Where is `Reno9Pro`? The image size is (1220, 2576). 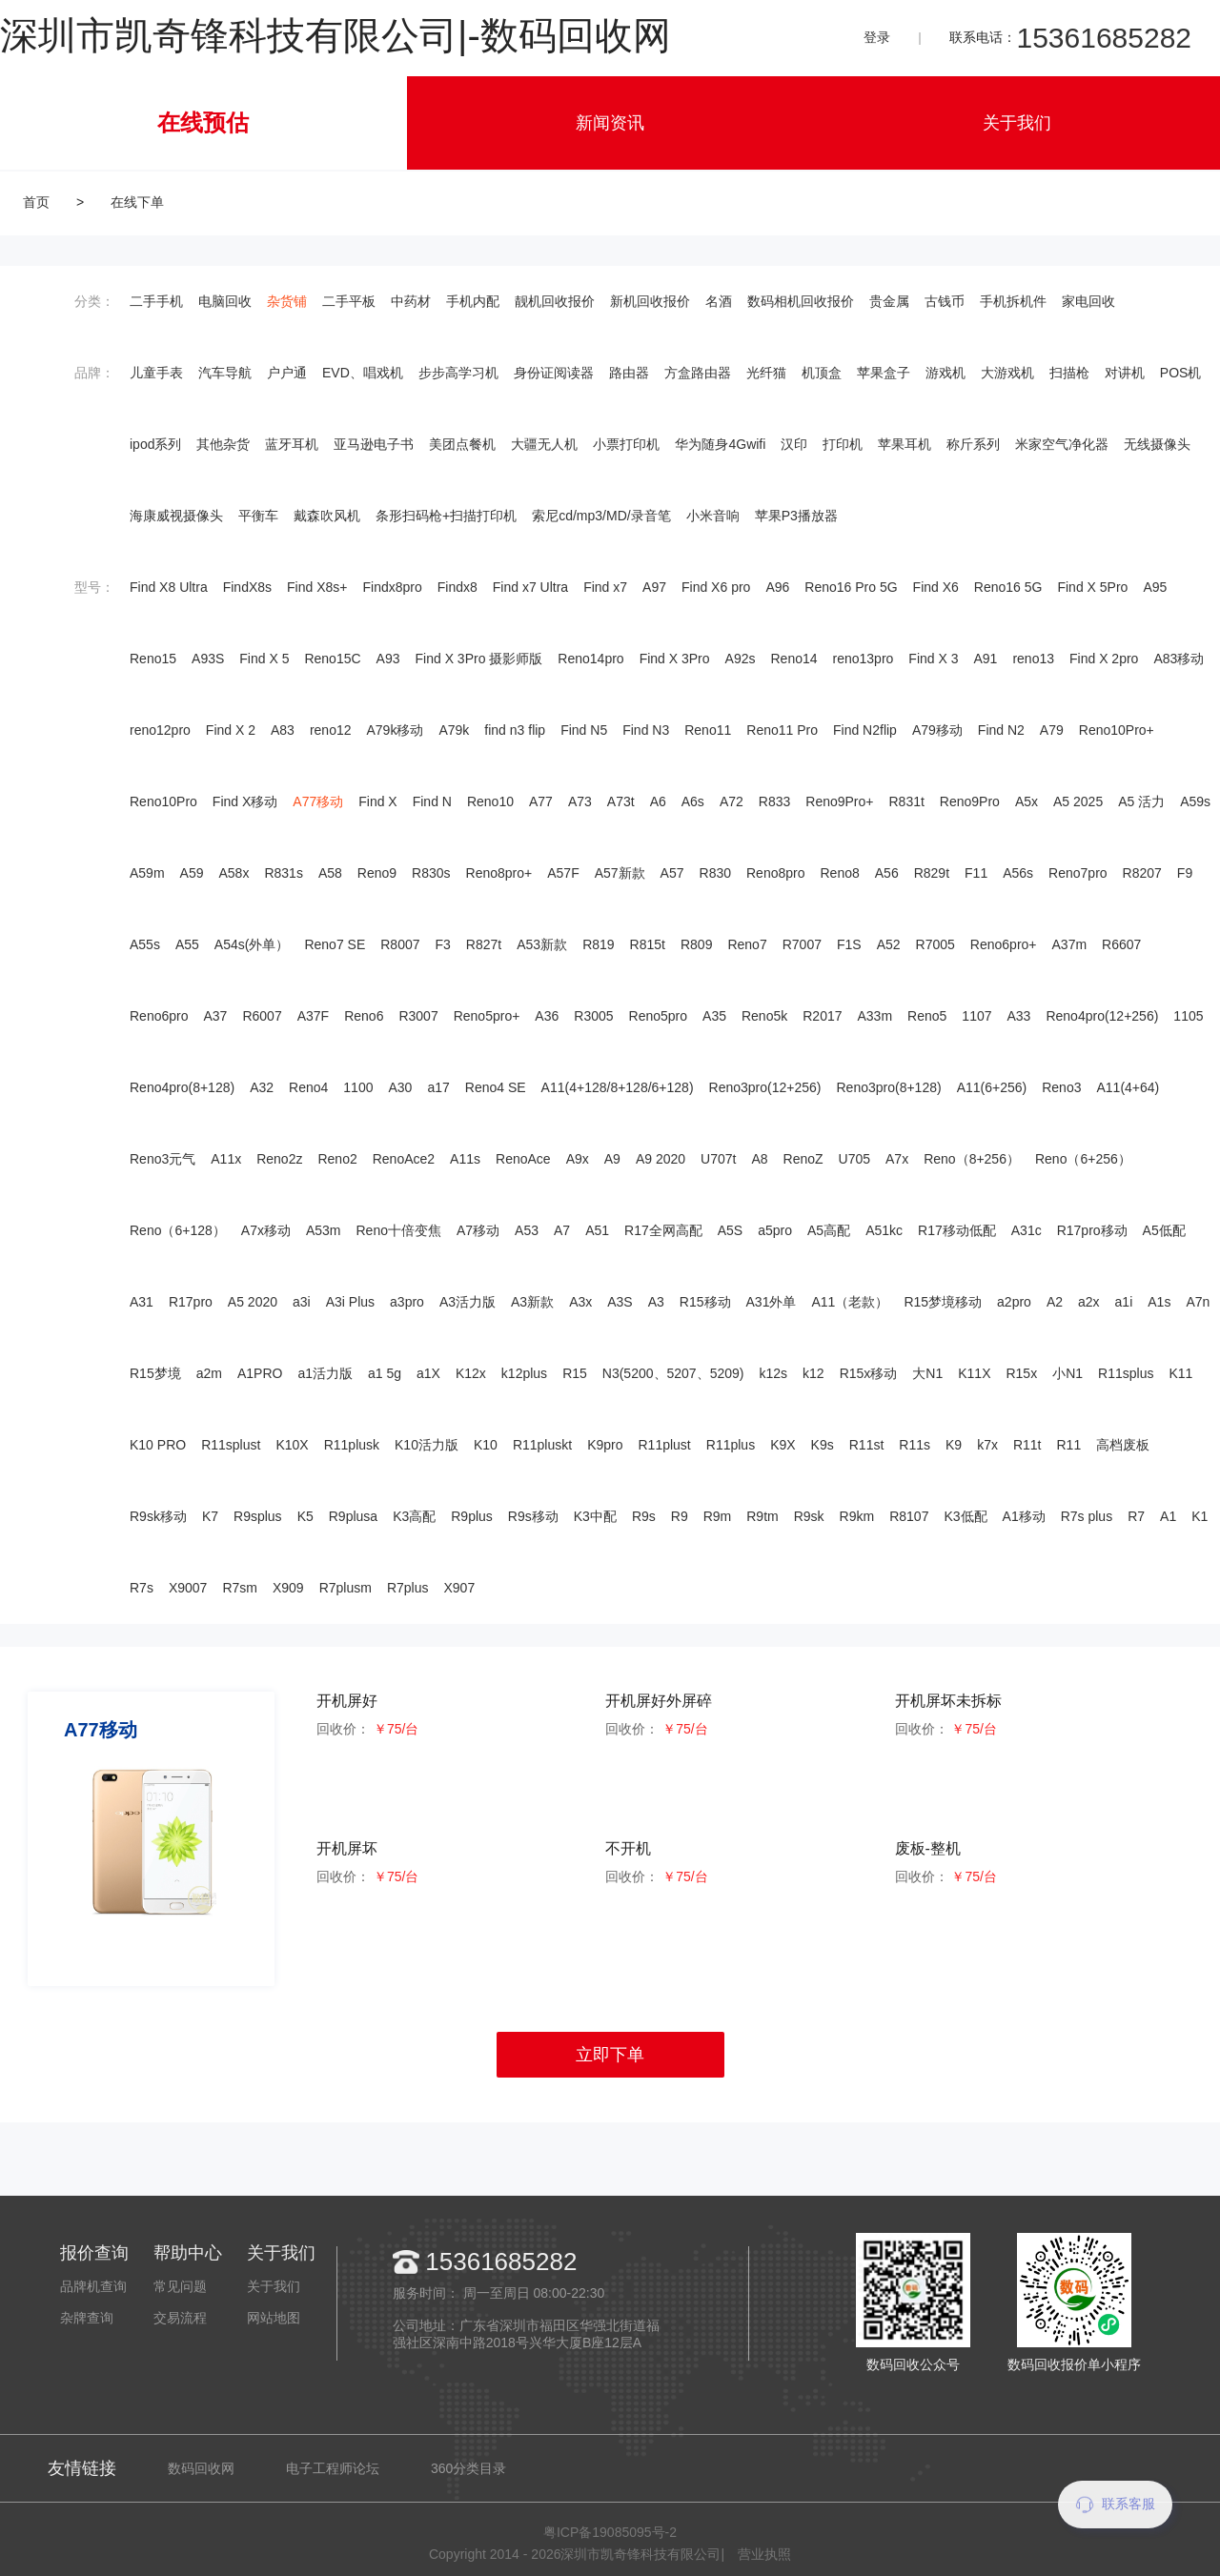
Reno9Pro is located at coordinates (970, 801).